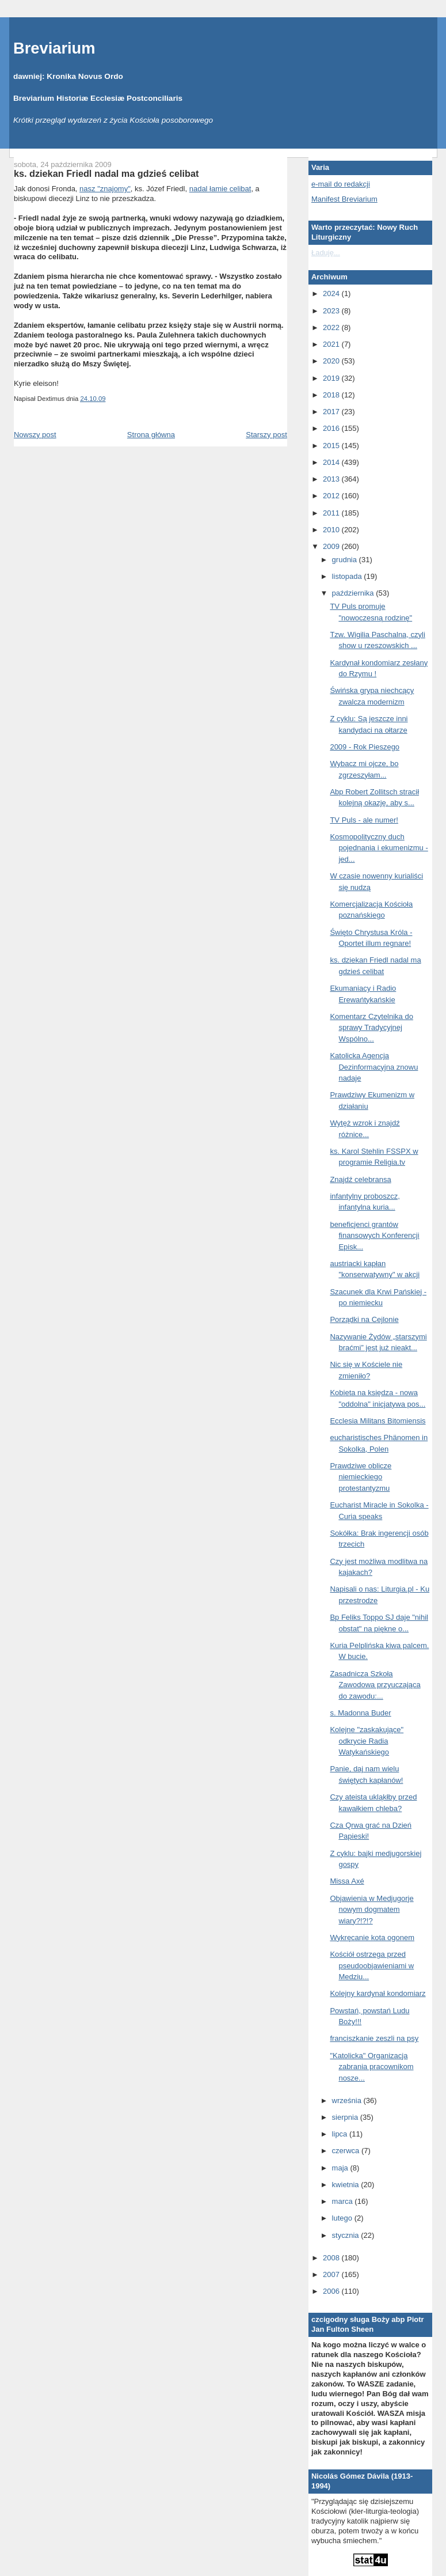  I want to click on Manifest Breviarium, so click(344, 199).